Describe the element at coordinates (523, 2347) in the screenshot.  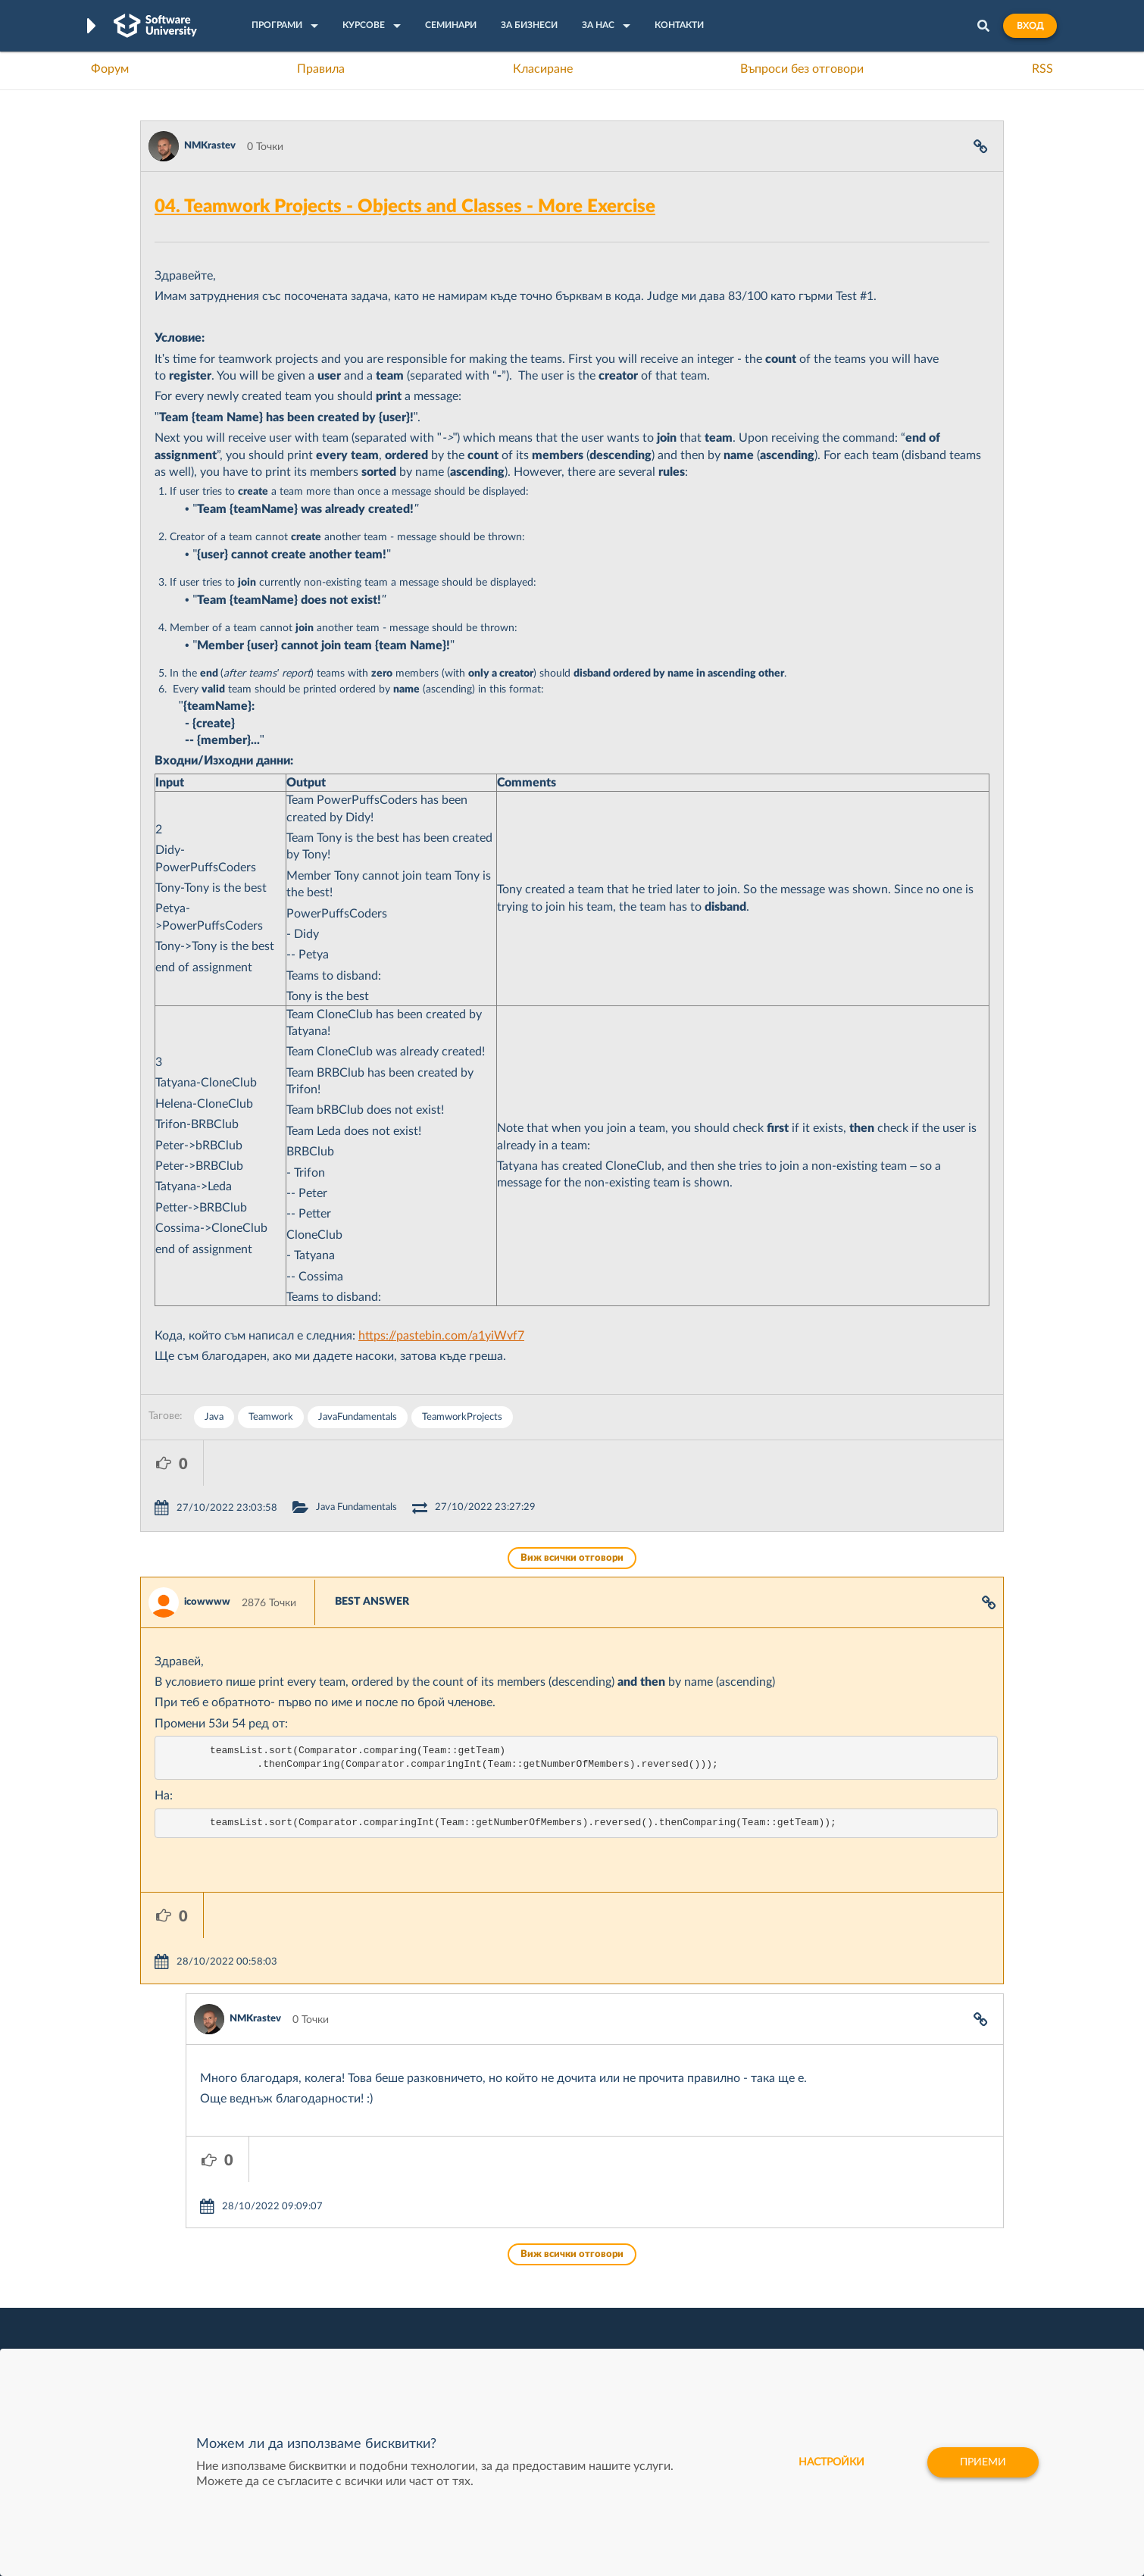
I see `SoftUni Foundation` at that location.